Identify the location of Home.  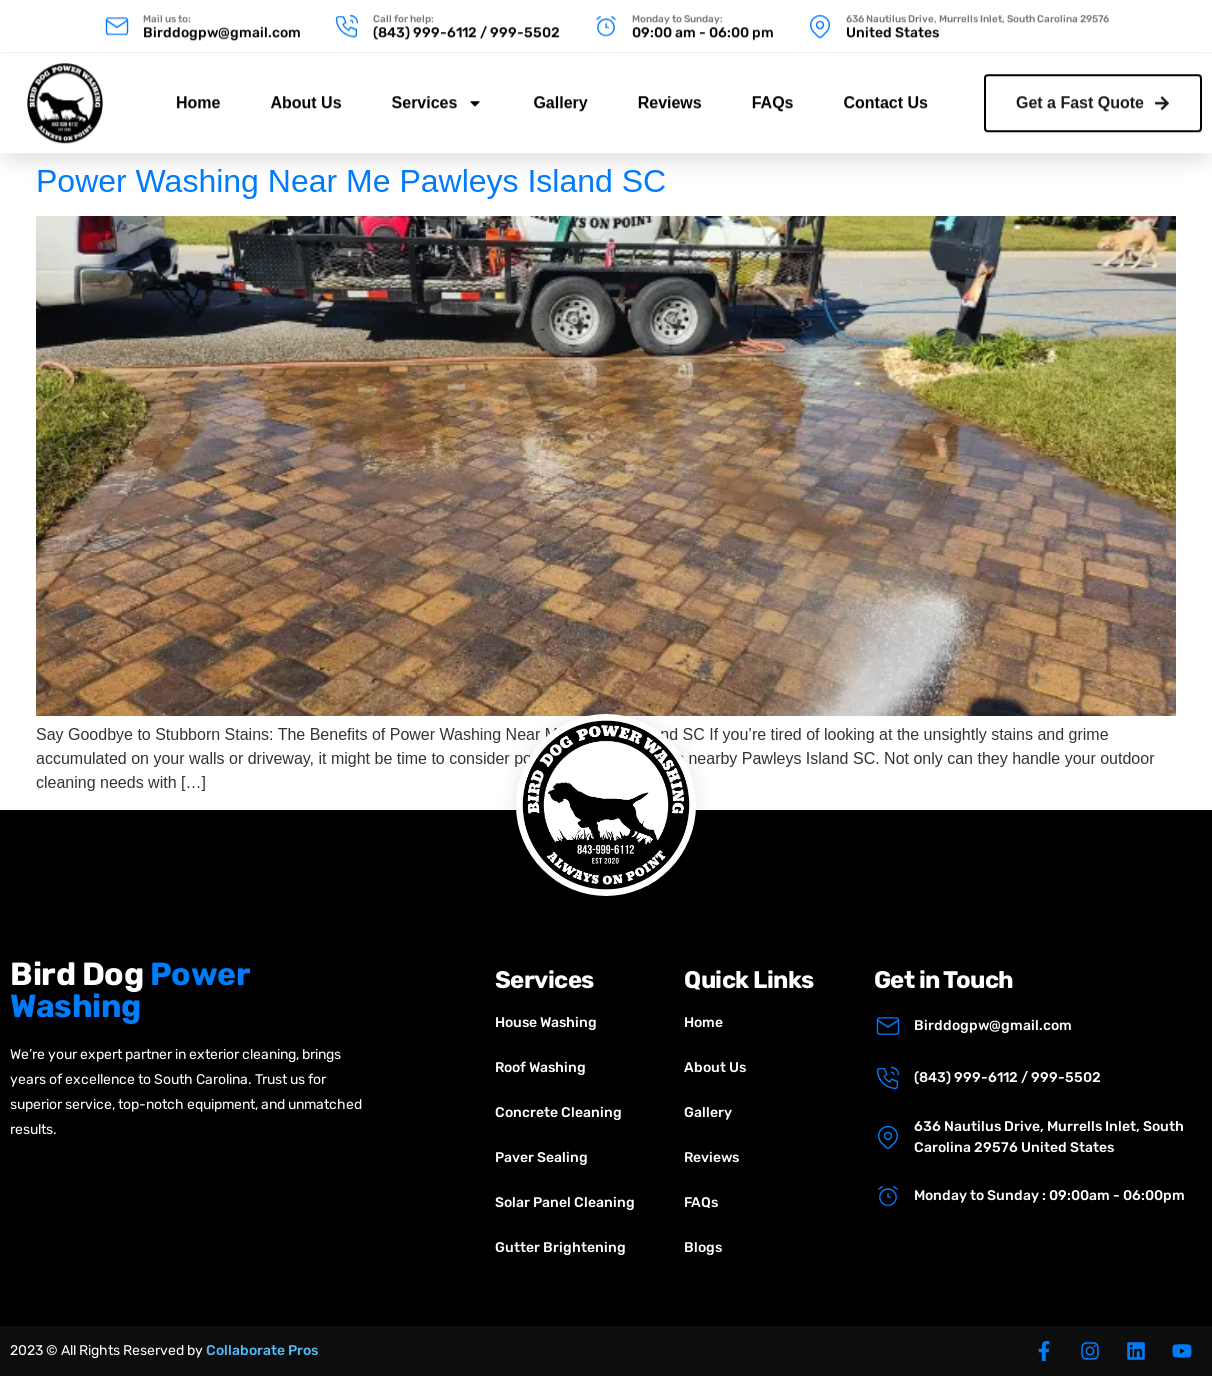
(198, 90).